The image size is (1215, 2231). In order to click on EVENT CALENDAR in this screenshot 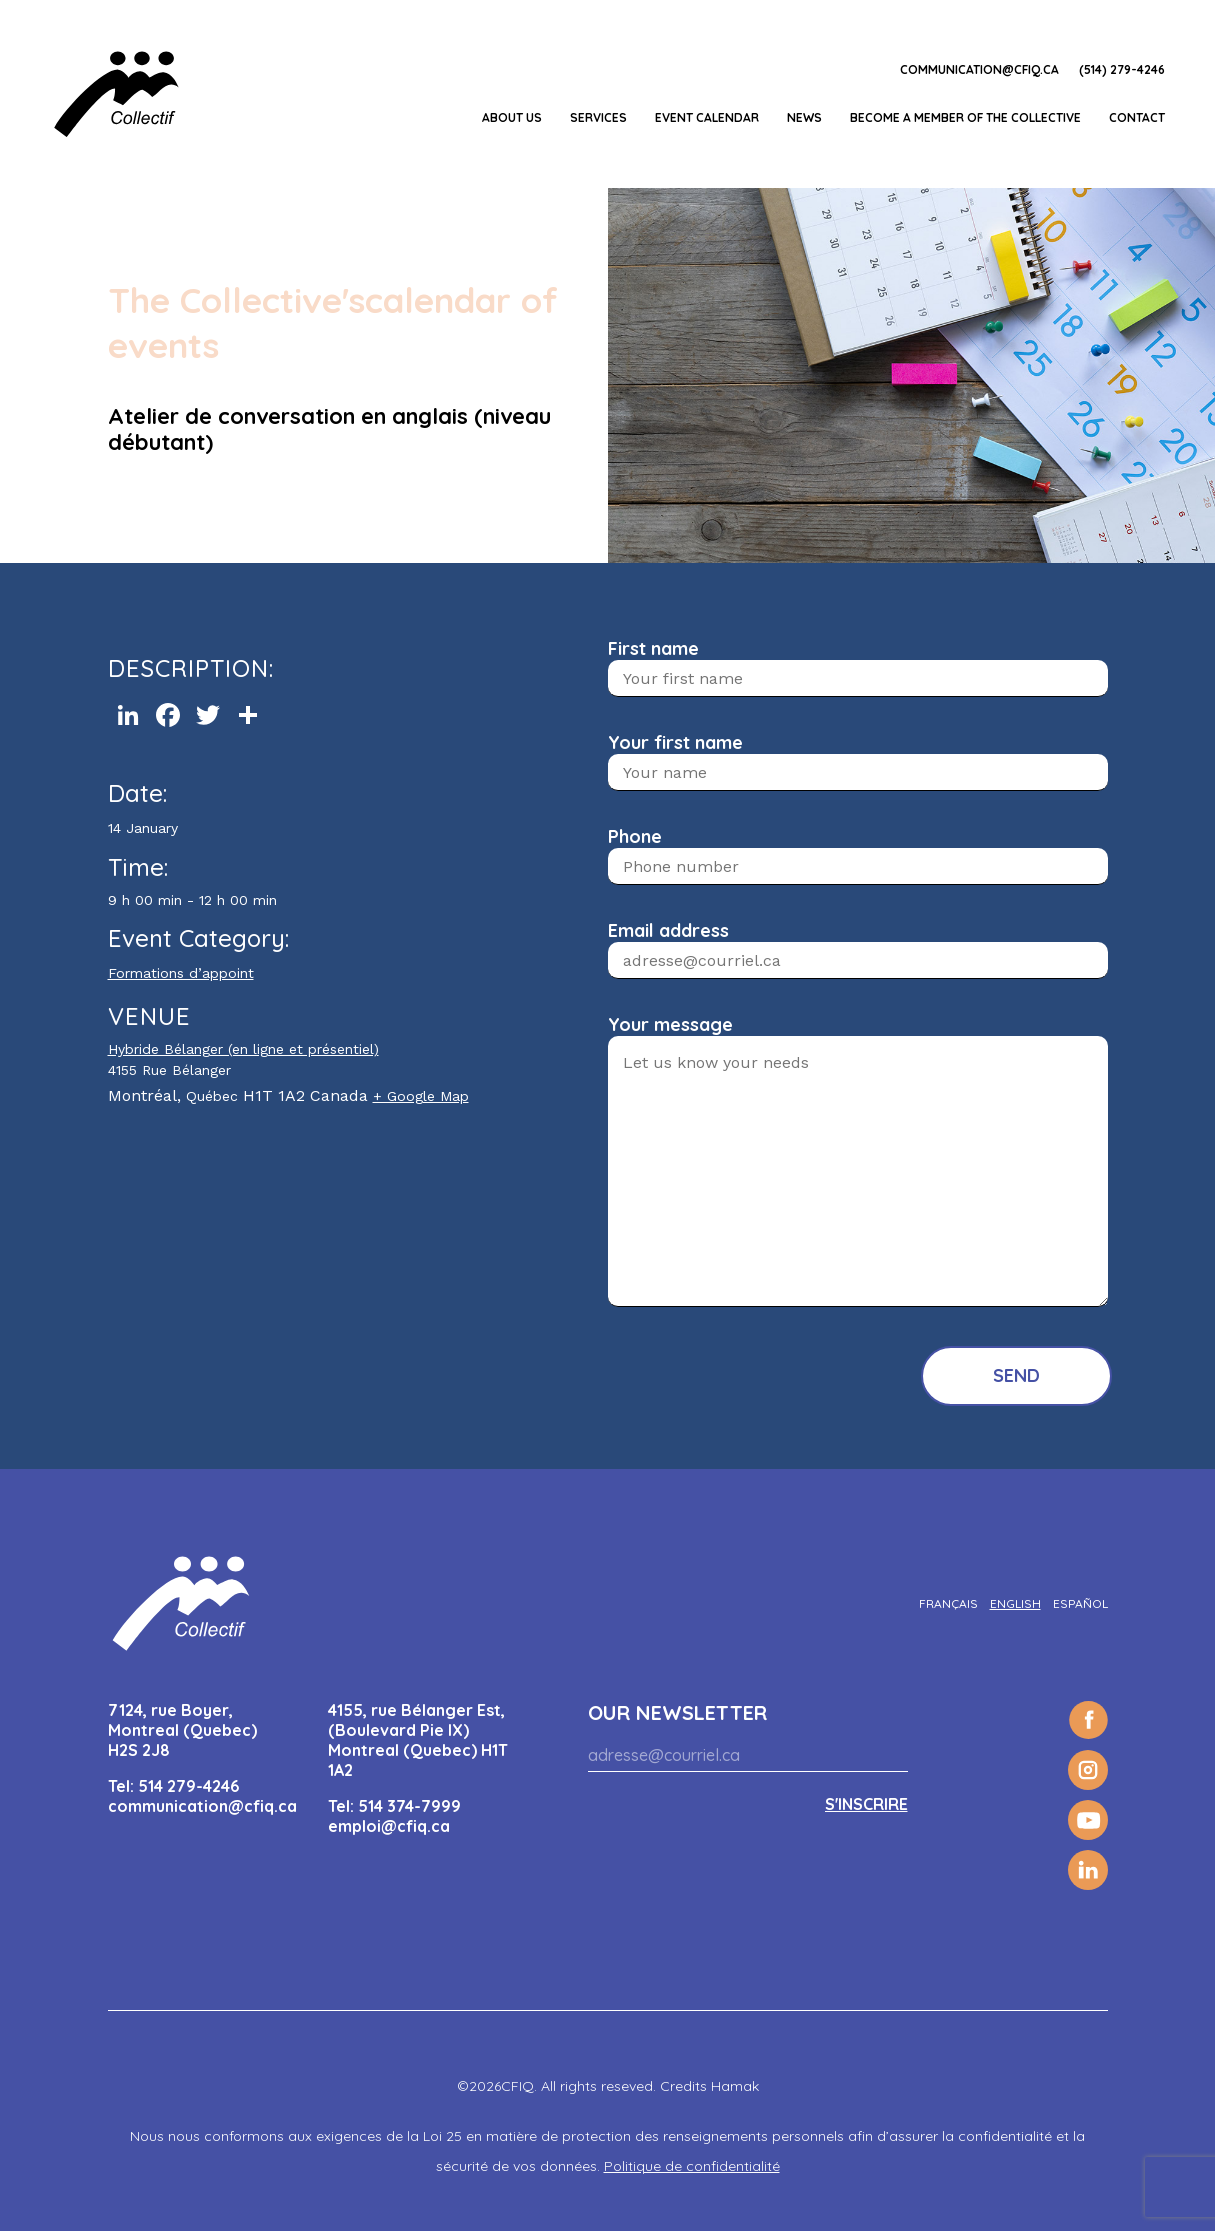, I will do `click(707, 117)`.